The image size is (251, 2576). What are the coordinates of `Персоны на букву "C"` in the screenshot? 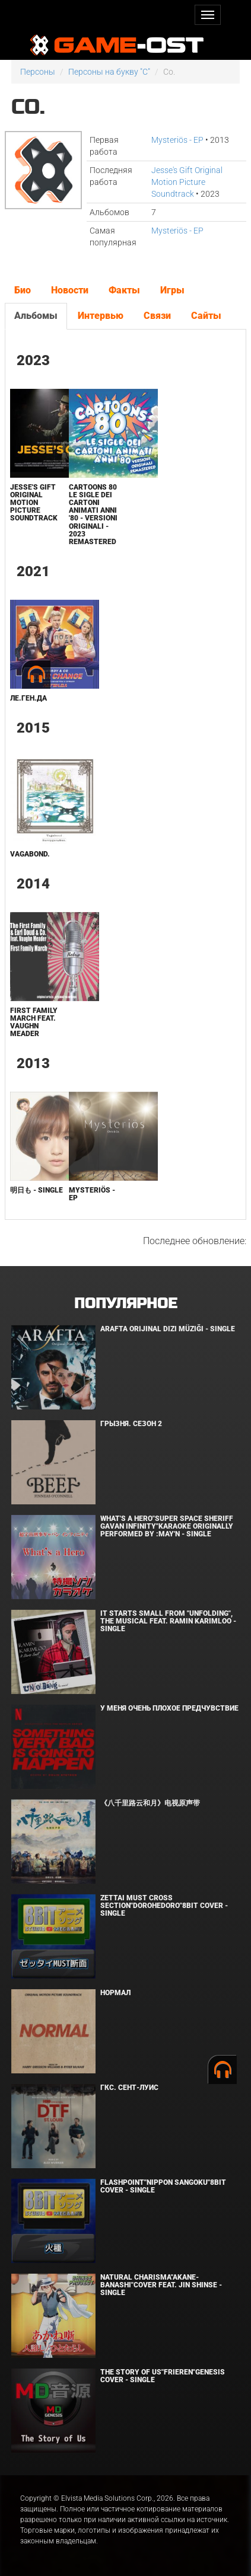 It's located at (109, 71).